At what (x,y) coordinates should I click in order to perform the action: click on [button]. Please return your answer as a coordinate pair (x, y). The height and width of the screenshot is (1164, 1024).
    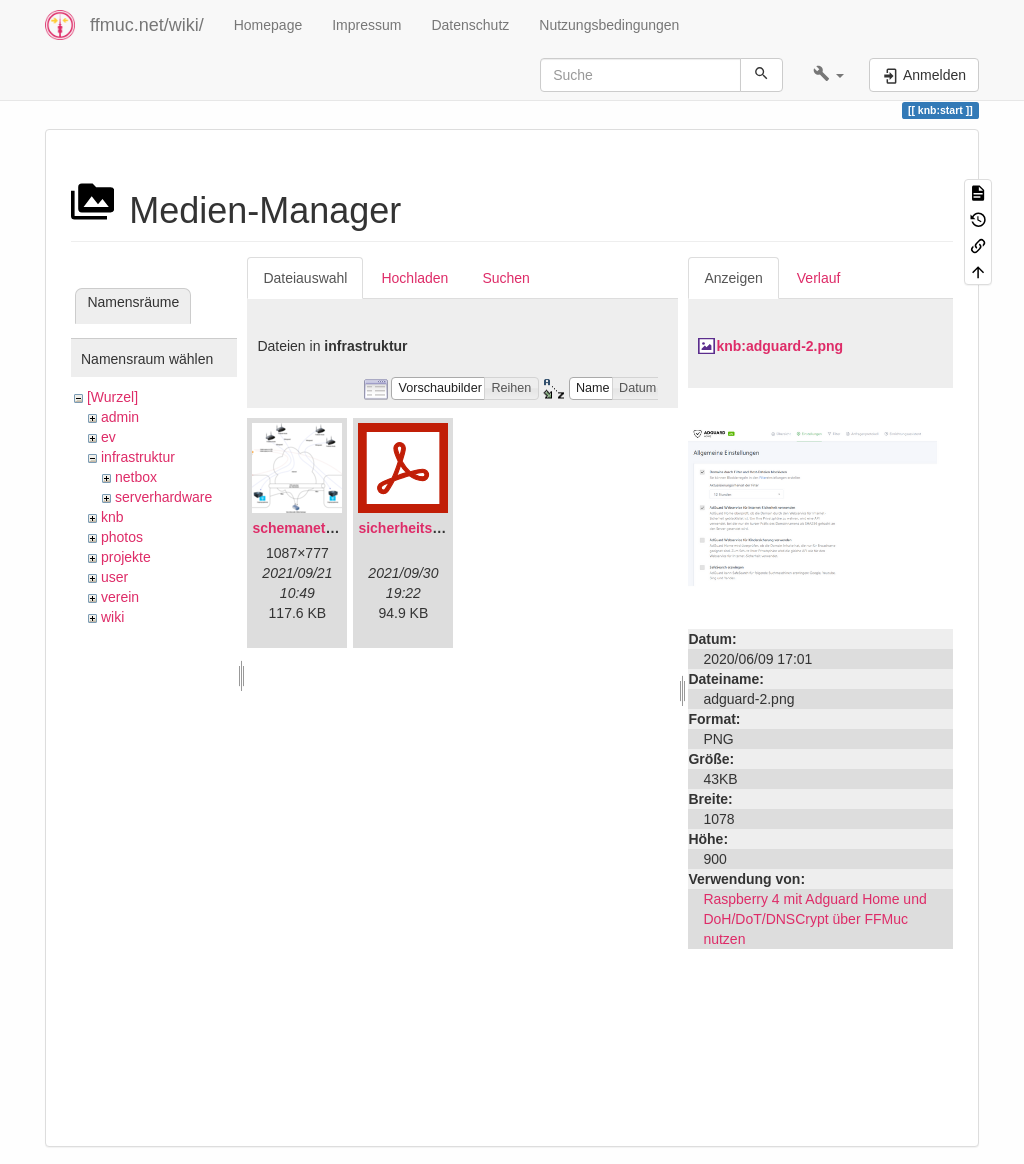
    Looking at the image, I should click on (828, 75).